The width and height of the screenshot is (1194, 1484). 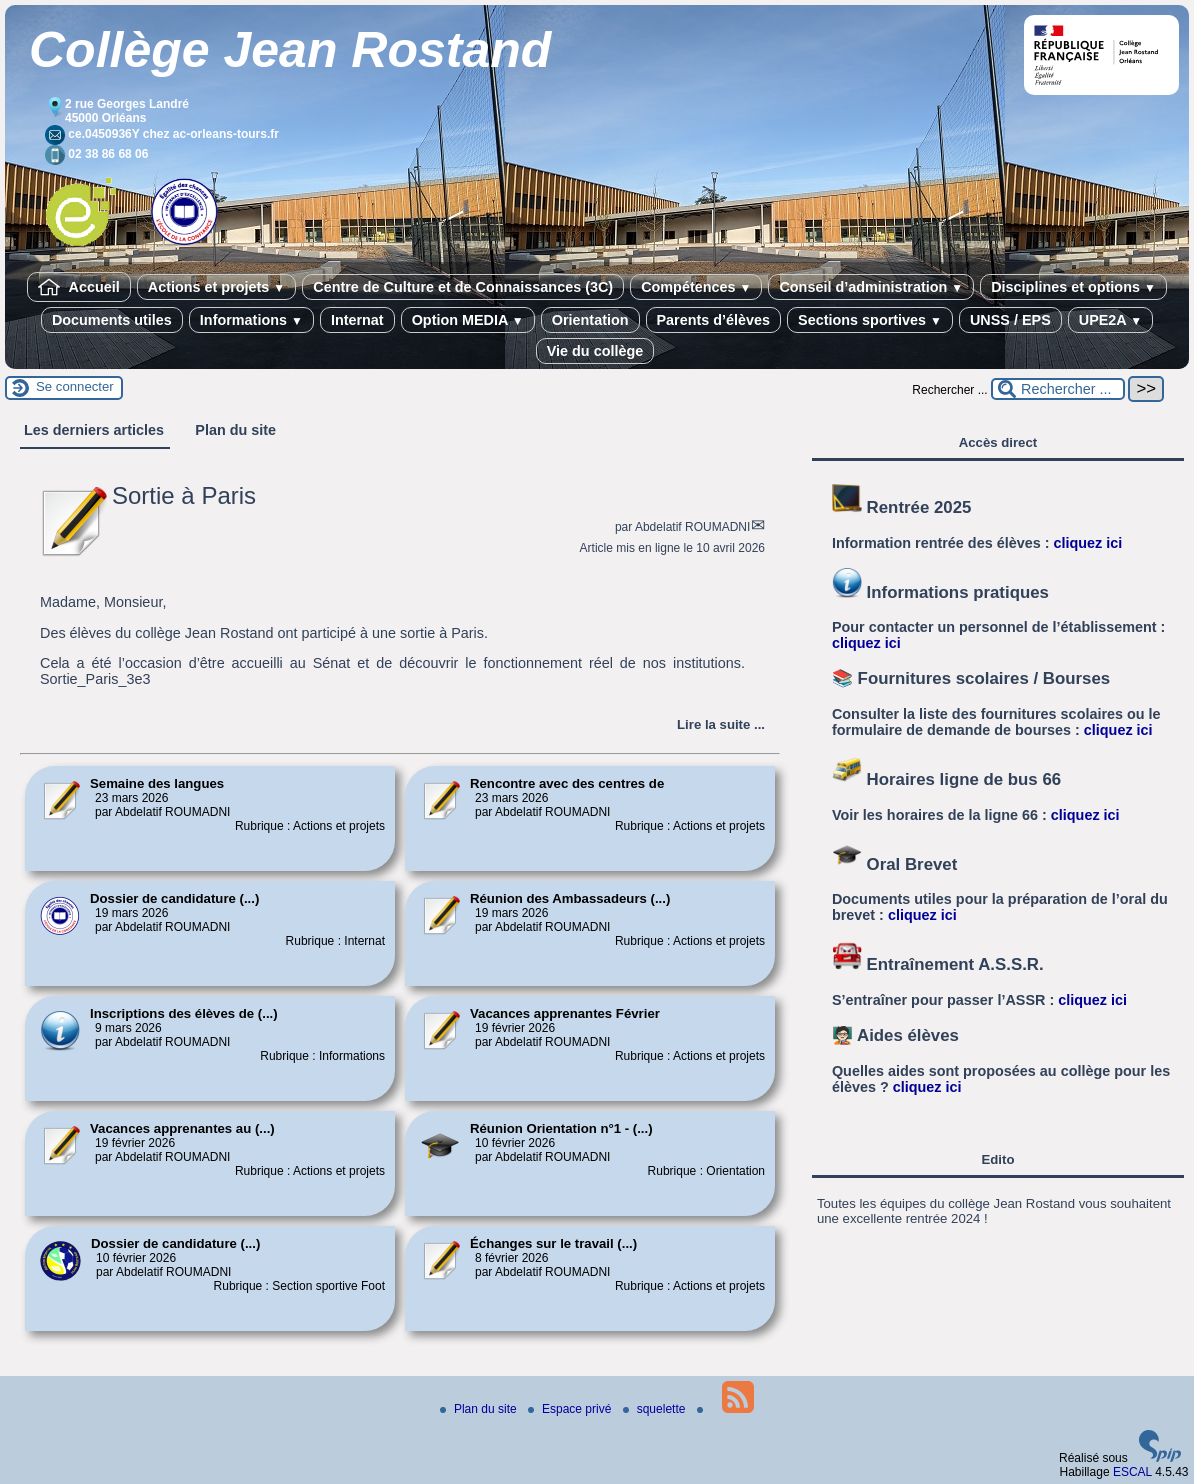 I want to click on Sortie à Paris, so click(x=184, y=495).